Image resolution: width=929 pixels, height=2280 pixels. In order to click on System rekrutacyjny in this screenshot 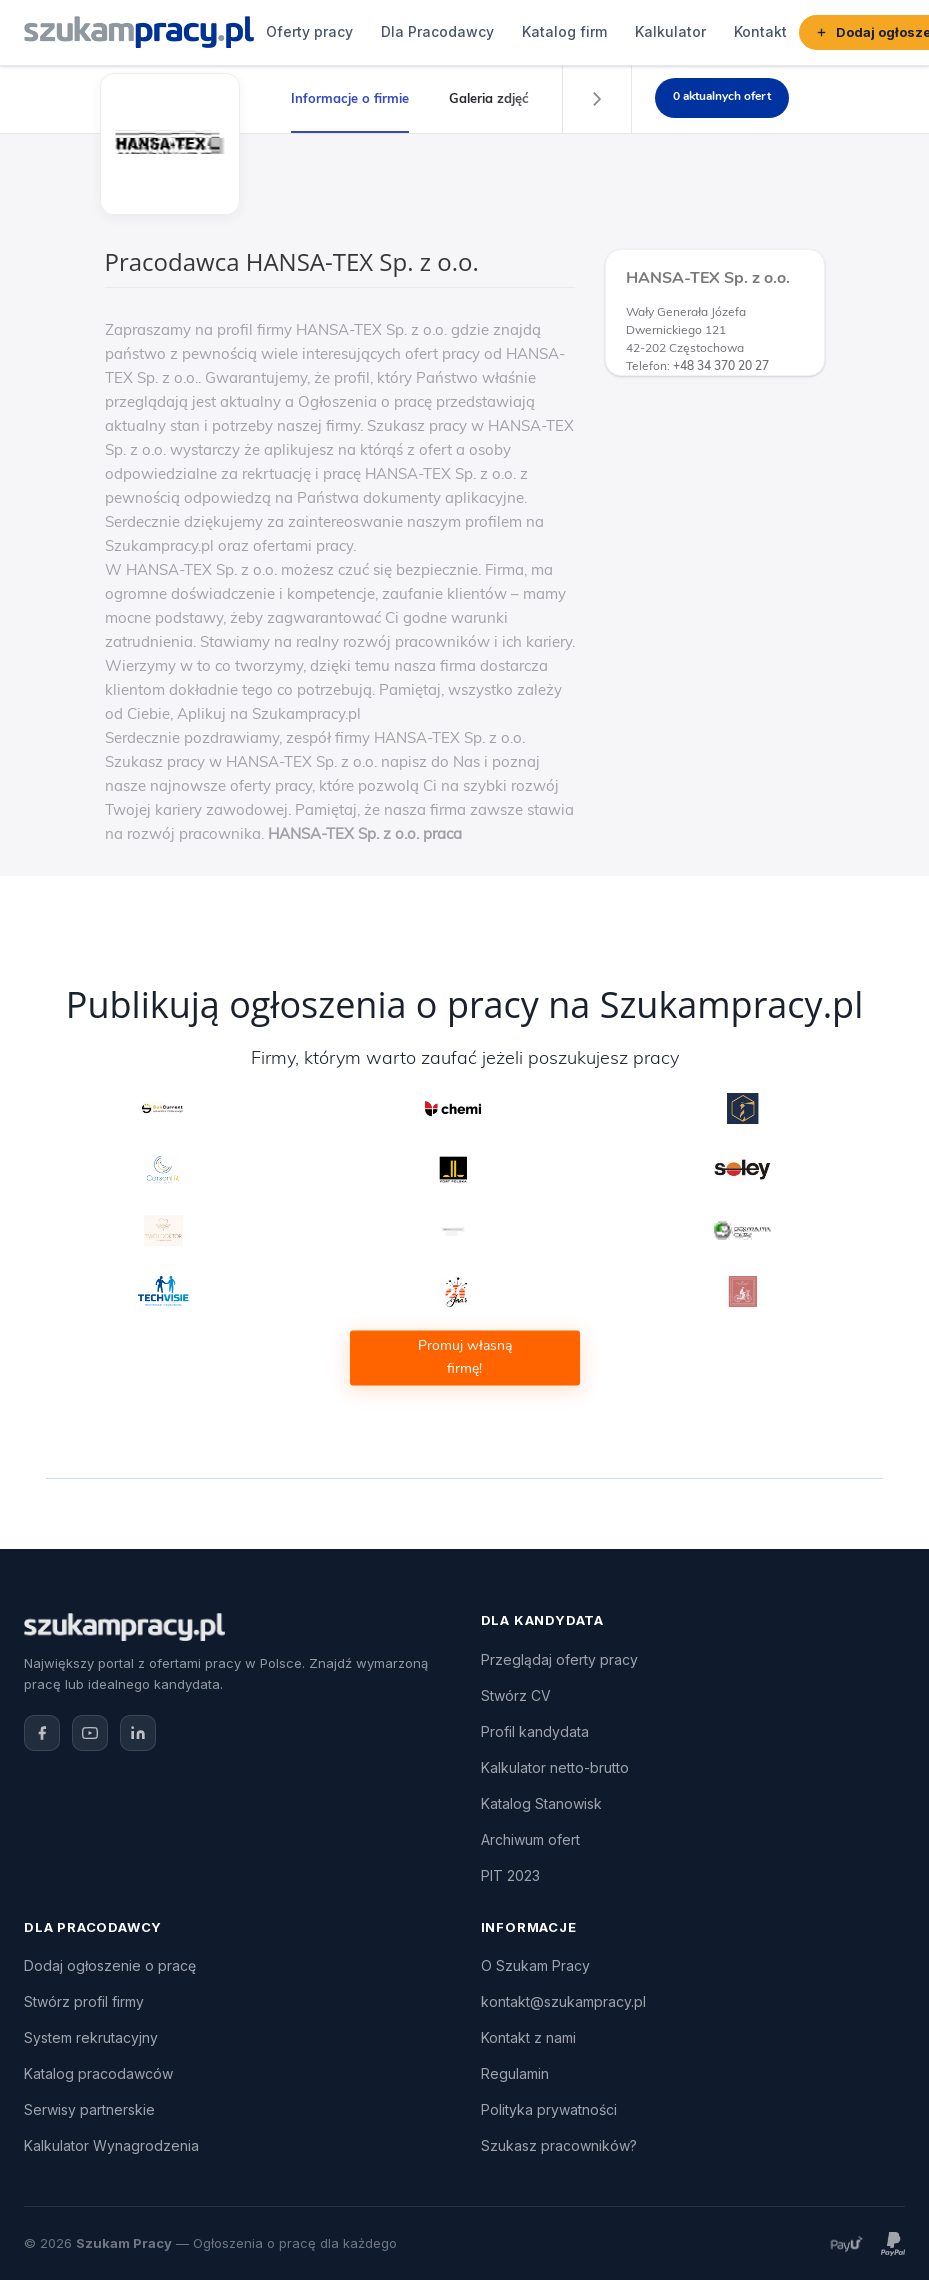, I will do `click(91, 2037)`.